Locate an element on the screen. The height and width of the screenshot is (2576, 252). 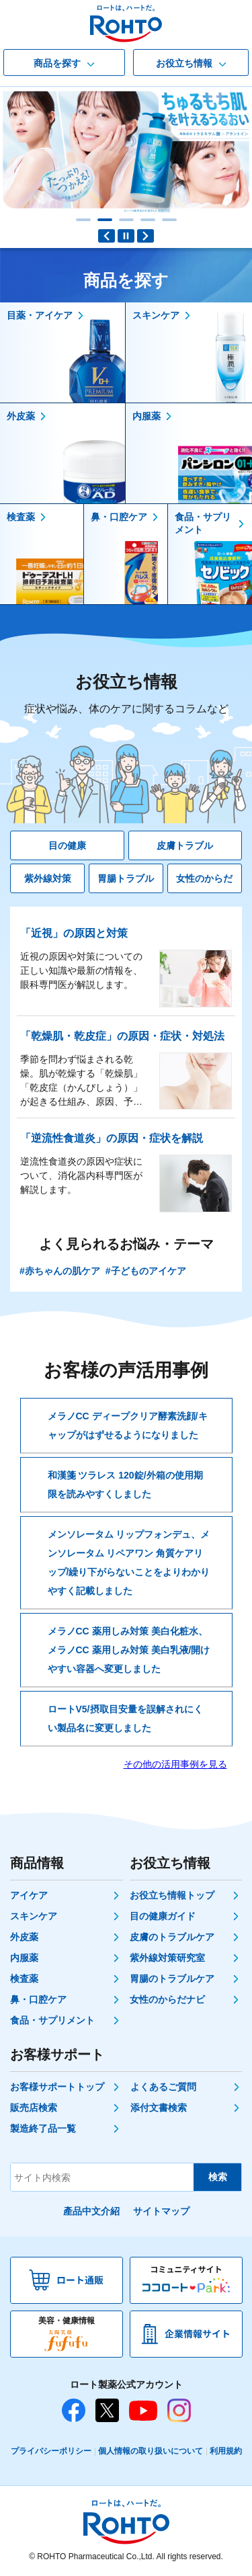
検査薬 is located at coordinates (24, 1978).